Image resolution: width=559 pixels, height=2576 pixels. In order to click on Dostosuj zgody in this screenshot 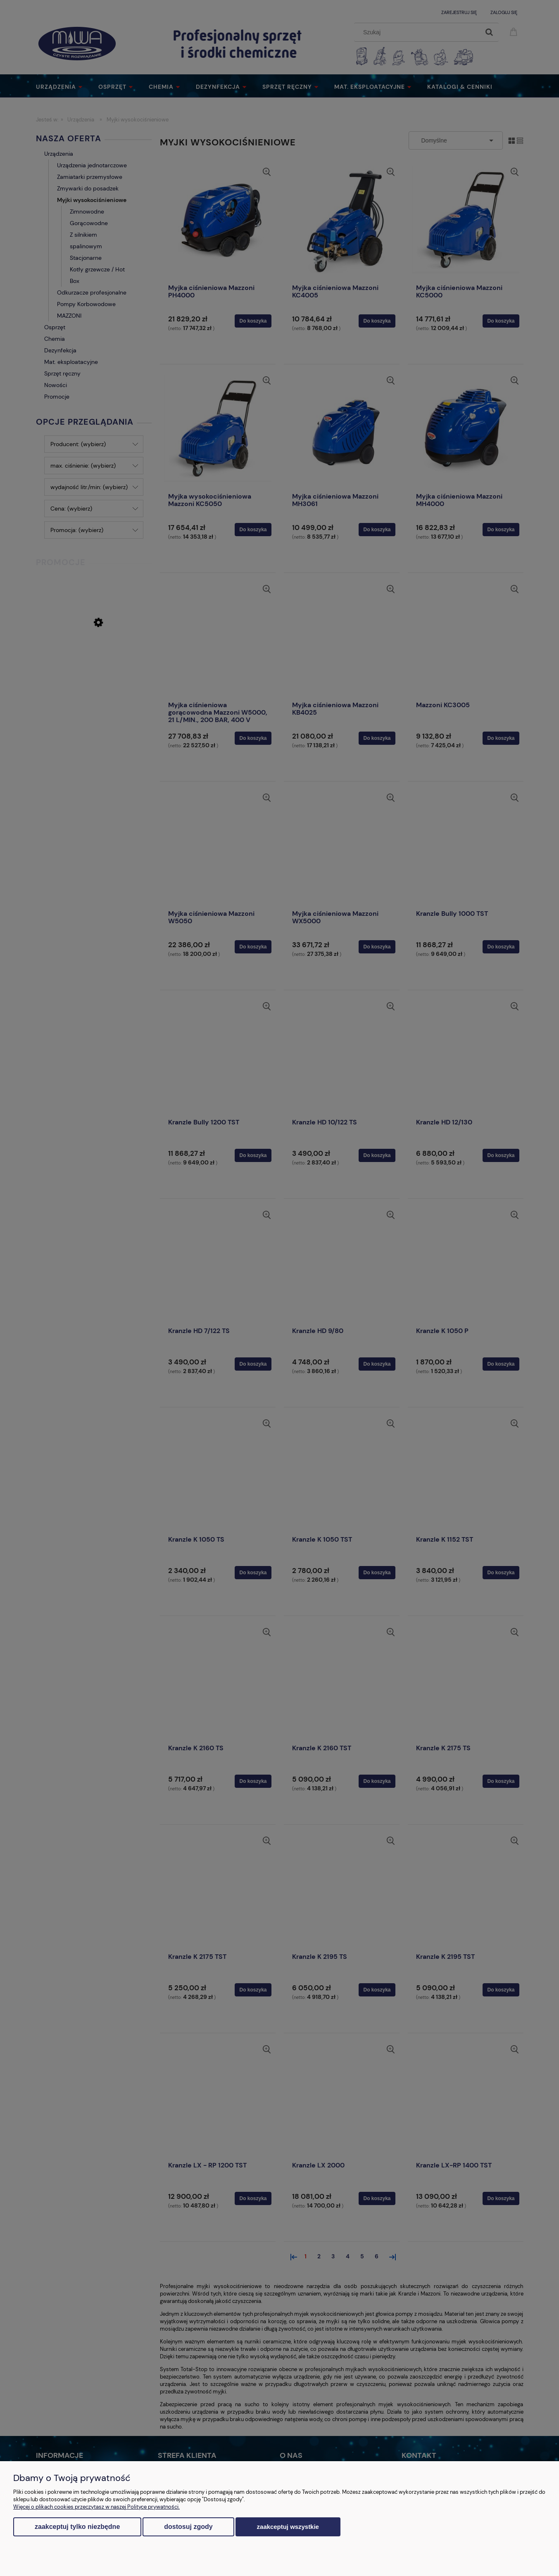, I will do `click(188, 2526)`.